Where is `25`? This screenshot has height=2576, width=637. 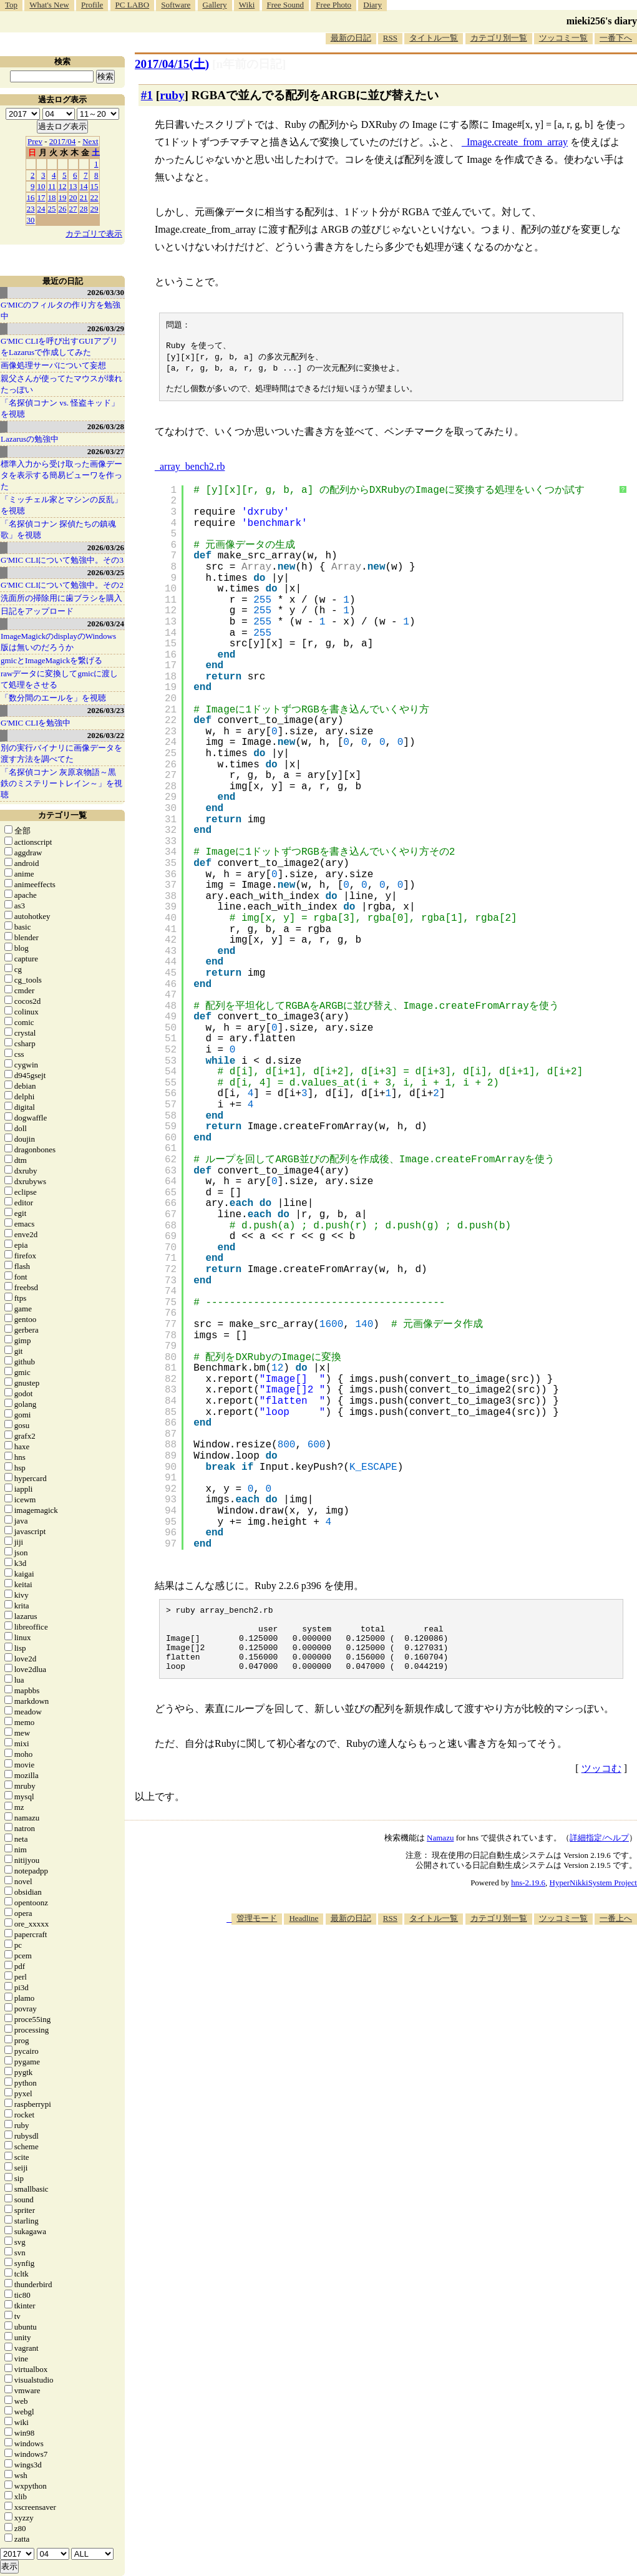 25 is located at coordinates (52, 208).